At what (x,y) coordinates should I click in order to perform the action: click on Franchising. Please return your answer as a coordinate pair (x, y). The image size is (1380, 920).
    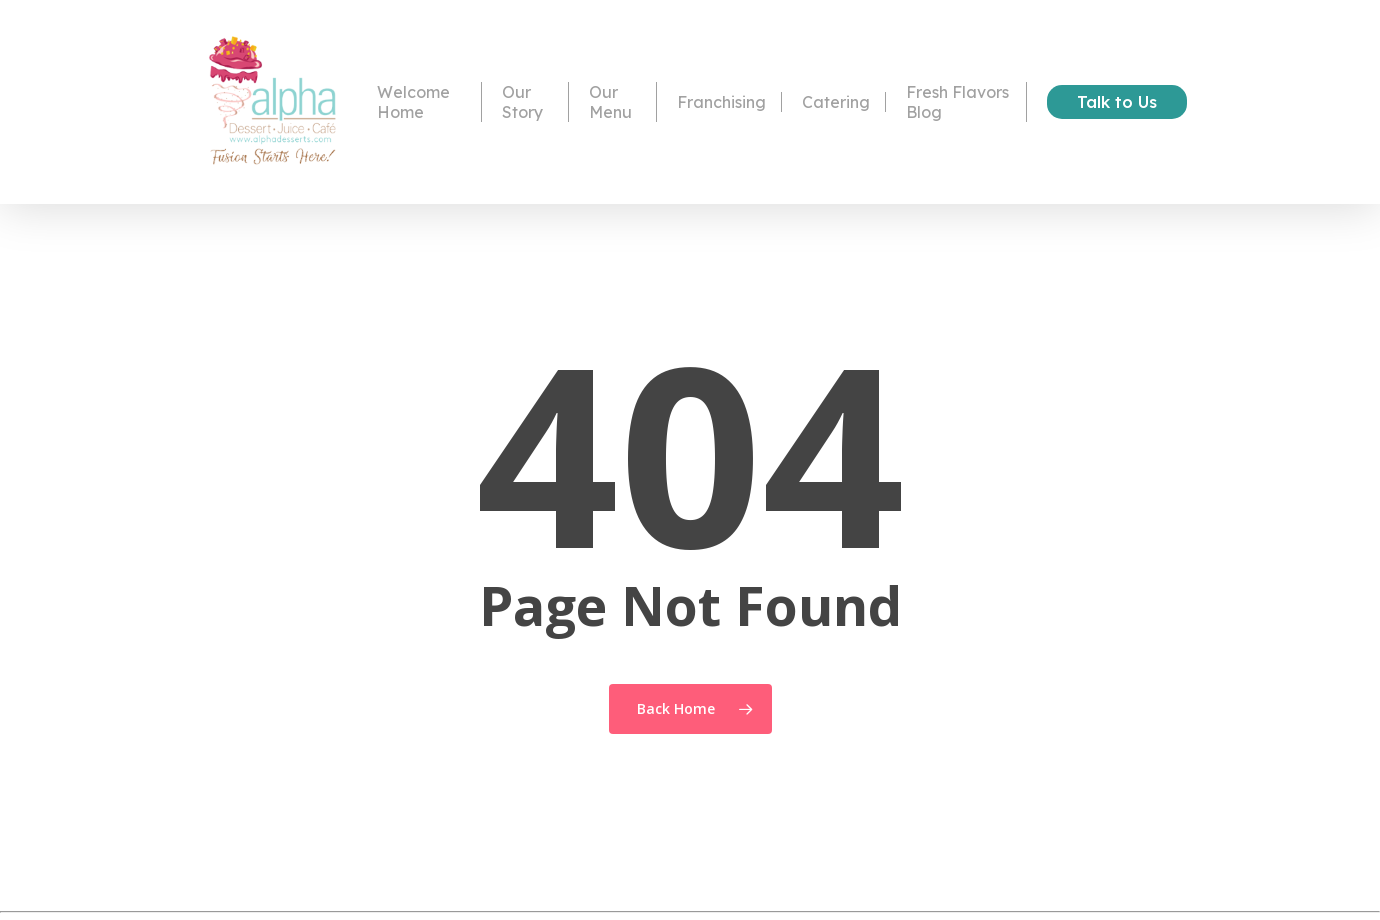
    Looking at the image, I should click on (721, 103).